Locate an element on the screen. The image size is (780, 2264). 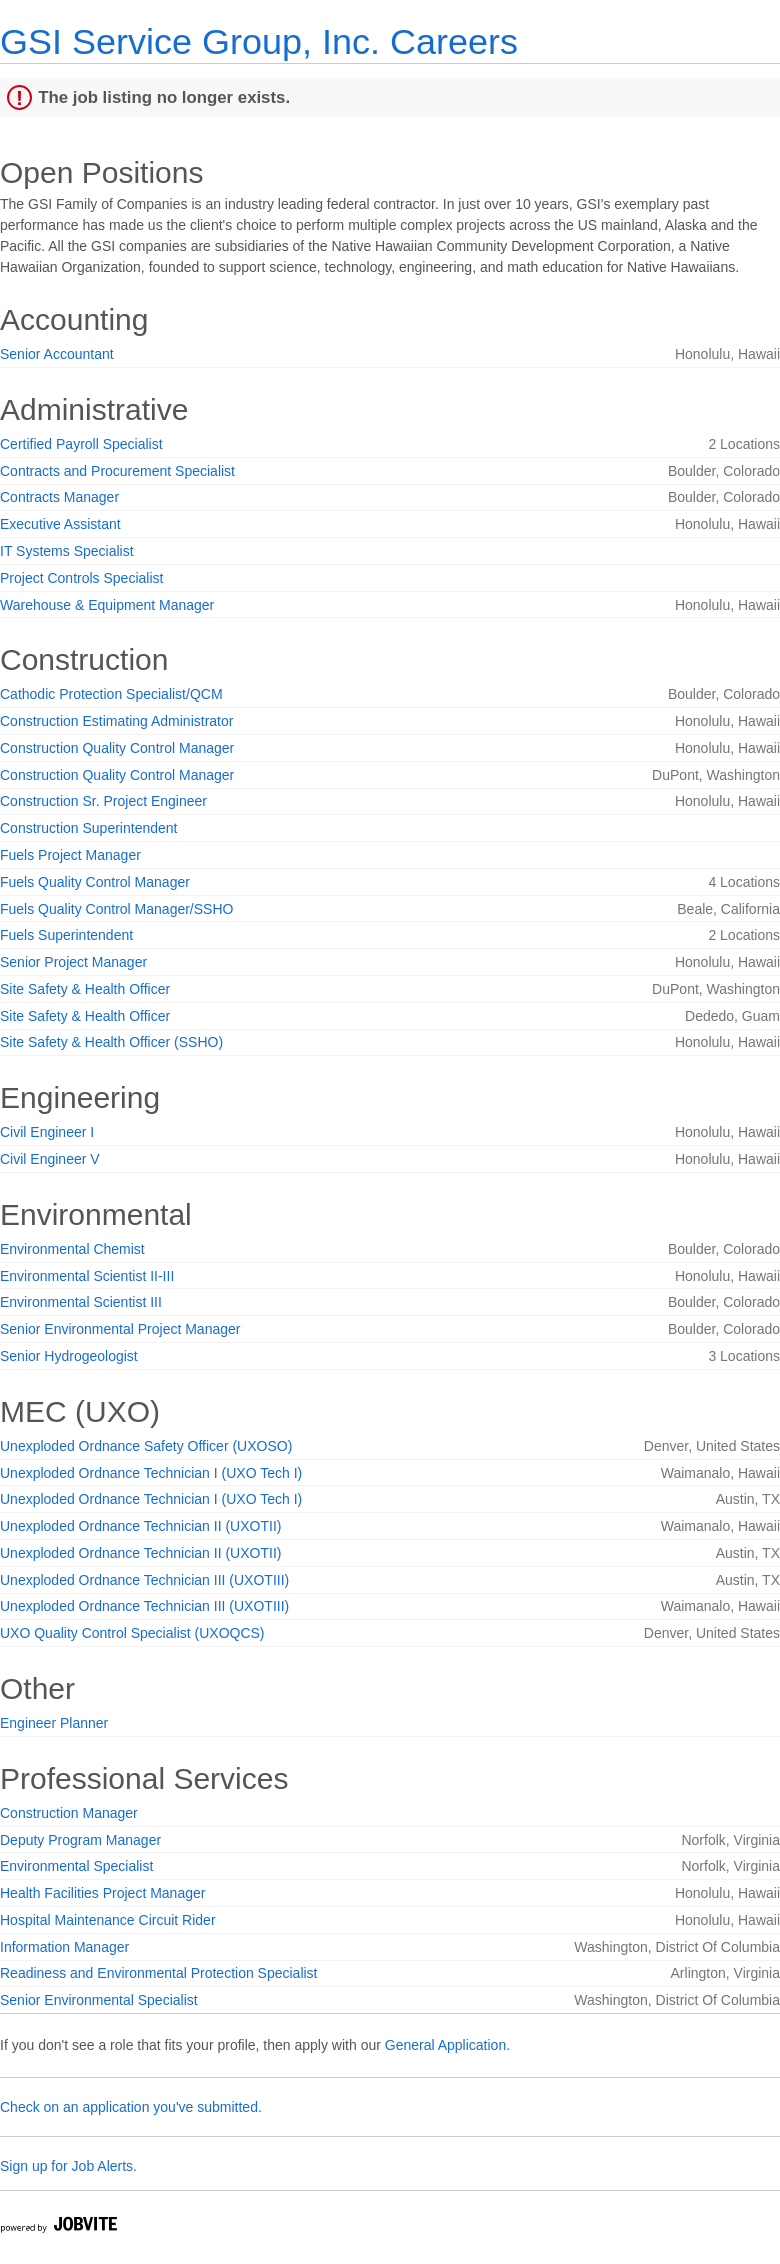
Executive Assistant is located at coordinates (60, 524).